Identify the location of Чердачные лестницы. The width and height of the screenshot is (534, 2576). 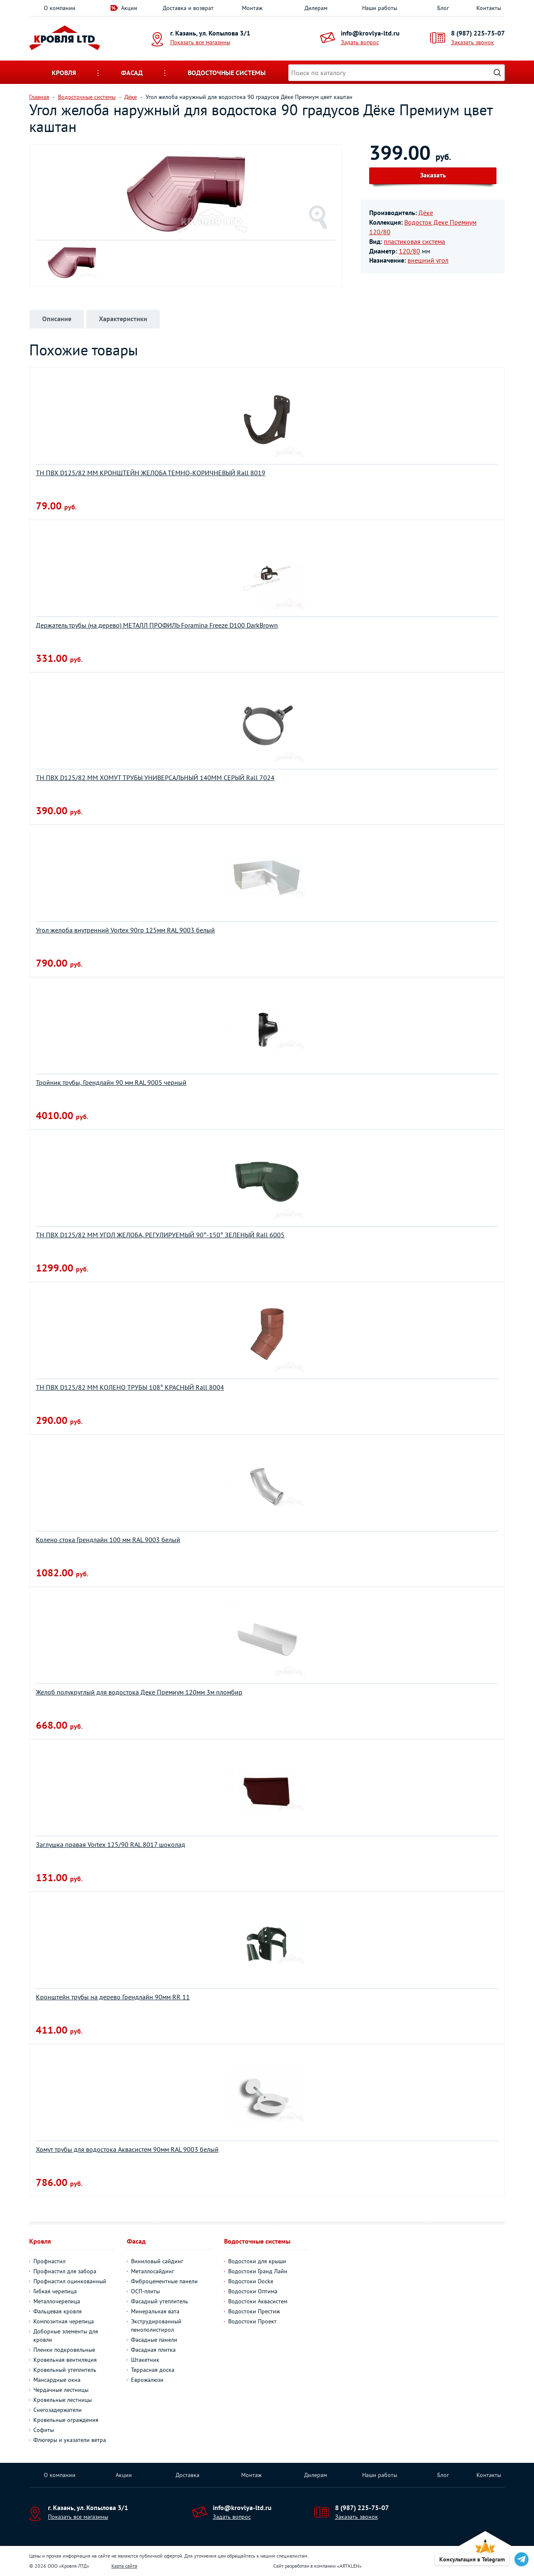
(60, 2390).